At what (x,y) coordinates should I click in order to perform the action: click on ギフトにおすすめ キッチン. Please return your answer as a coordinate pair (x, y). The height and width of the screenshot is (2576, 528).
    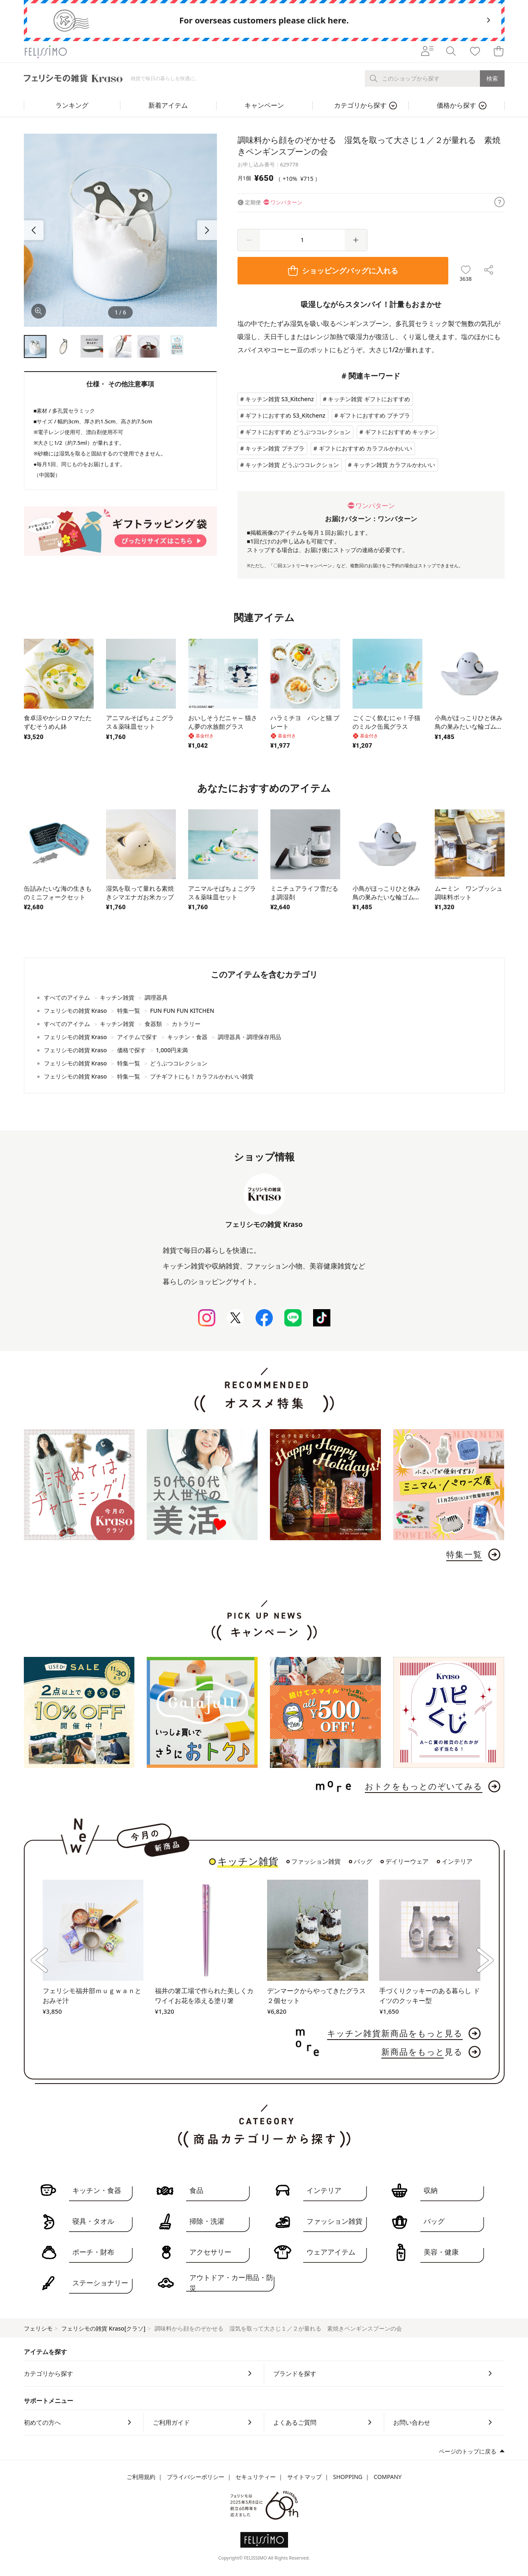
    Looking at the image, I should click on (400, 432).